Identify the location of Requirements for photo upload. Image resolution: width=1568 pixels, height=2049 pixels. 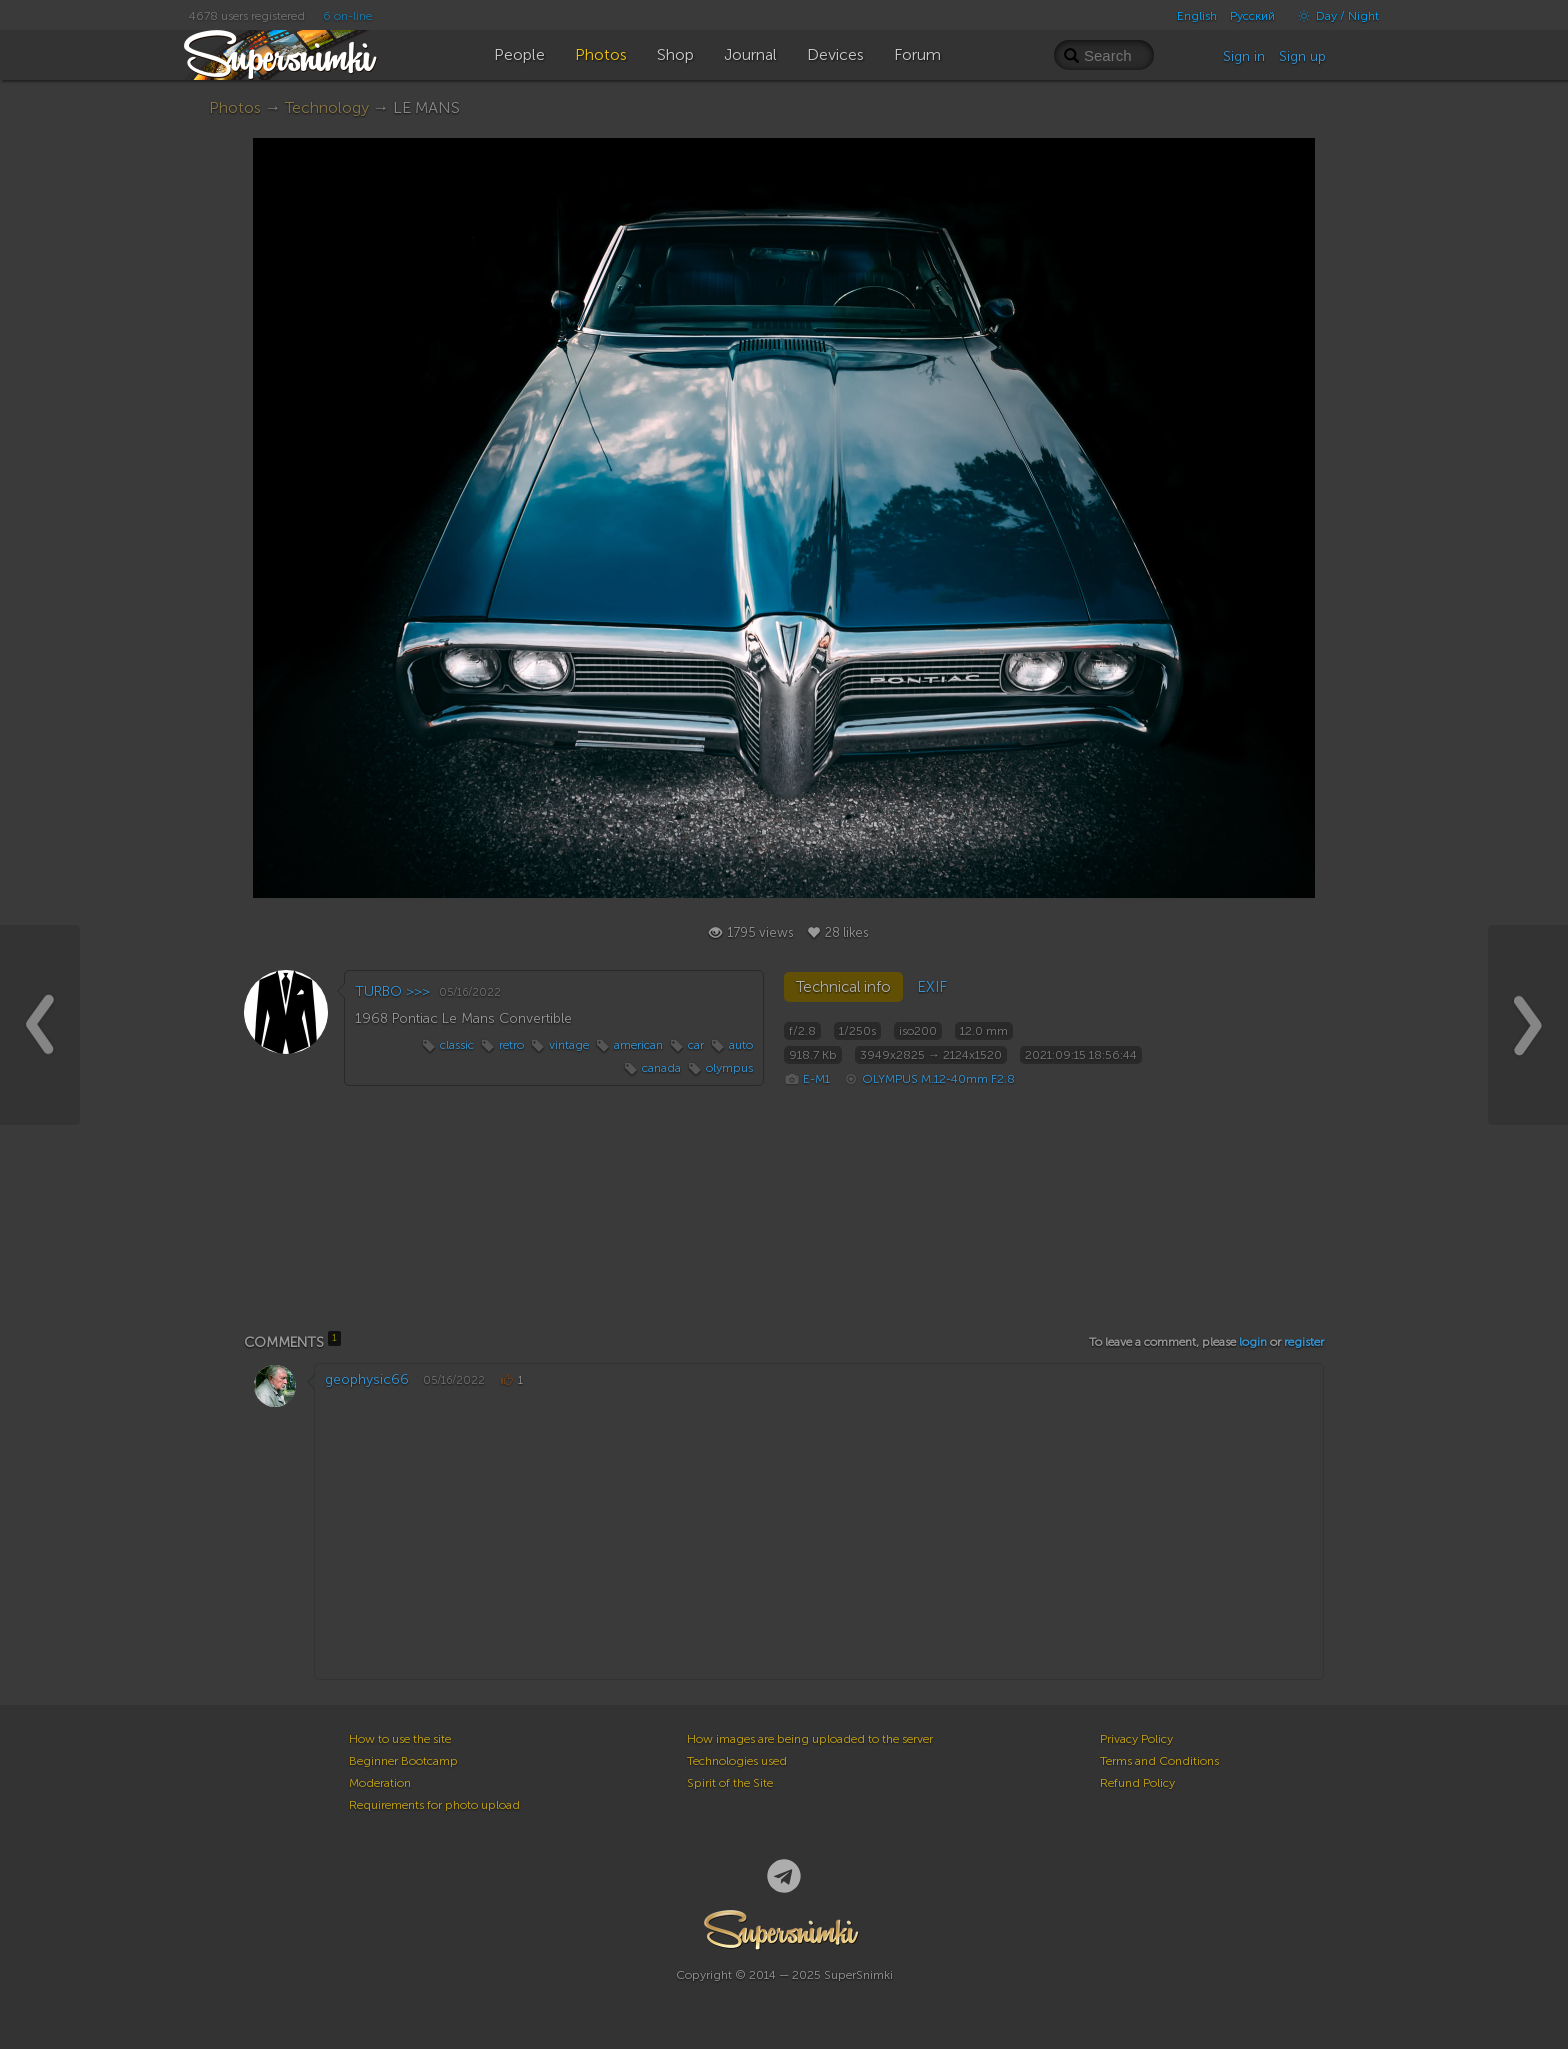
(434, 1805).